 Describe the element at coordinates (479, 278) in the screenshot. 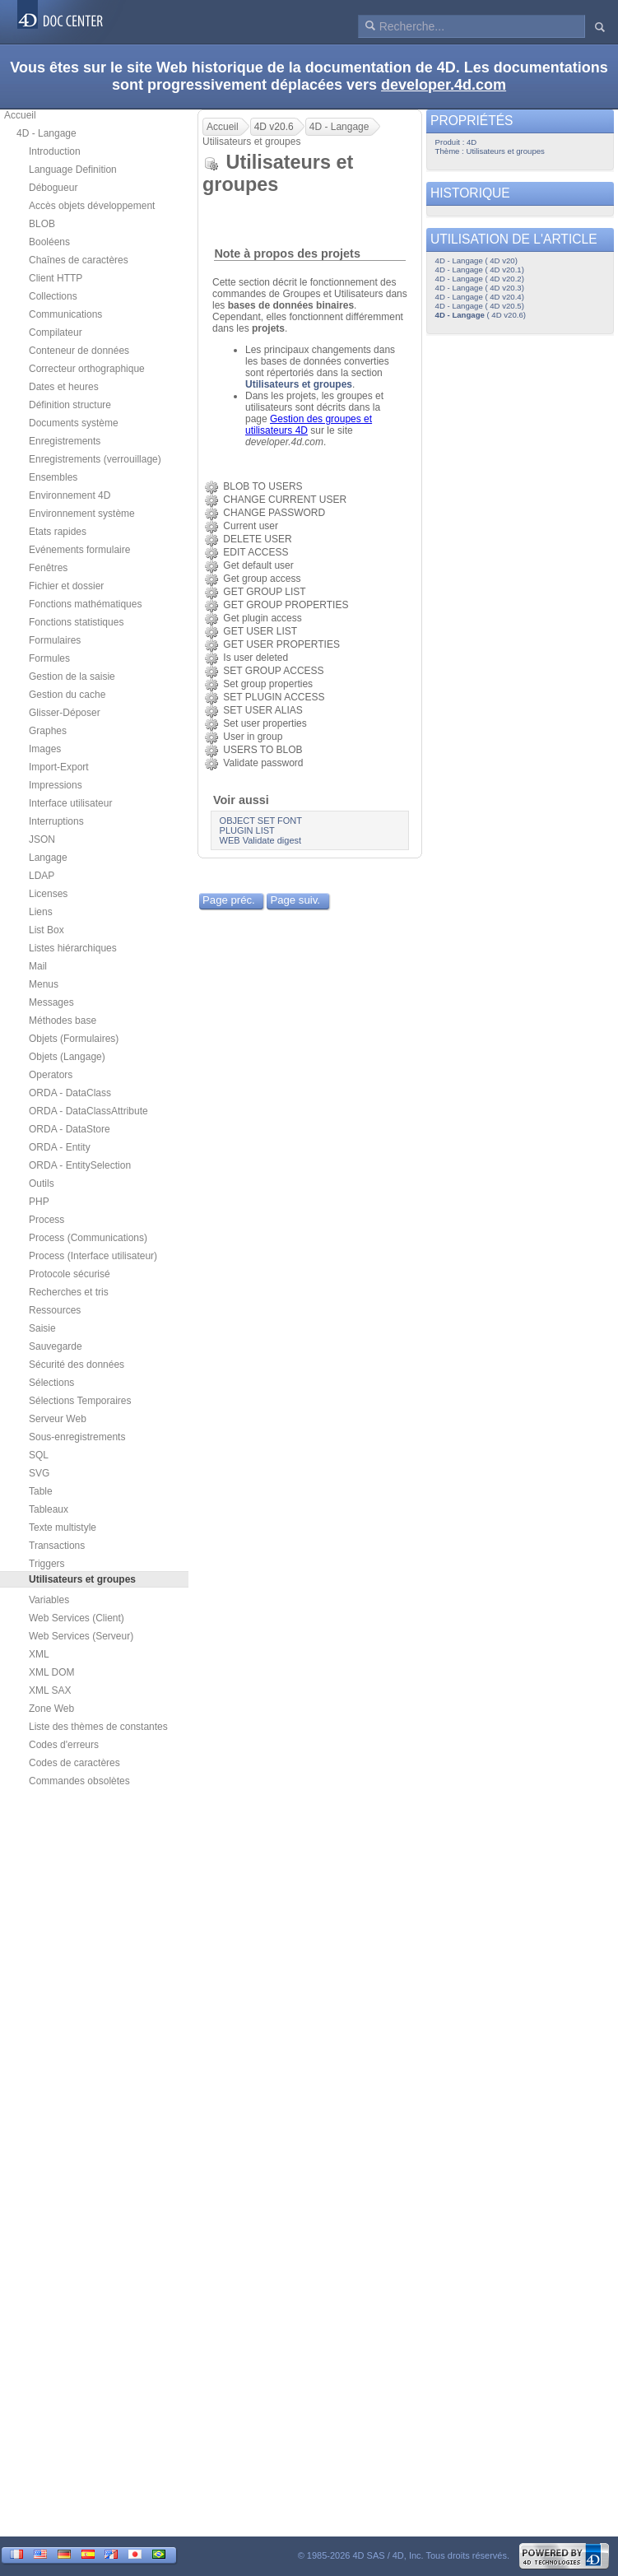

I see `4D - Langage ( 4D v20.2)` at that location.